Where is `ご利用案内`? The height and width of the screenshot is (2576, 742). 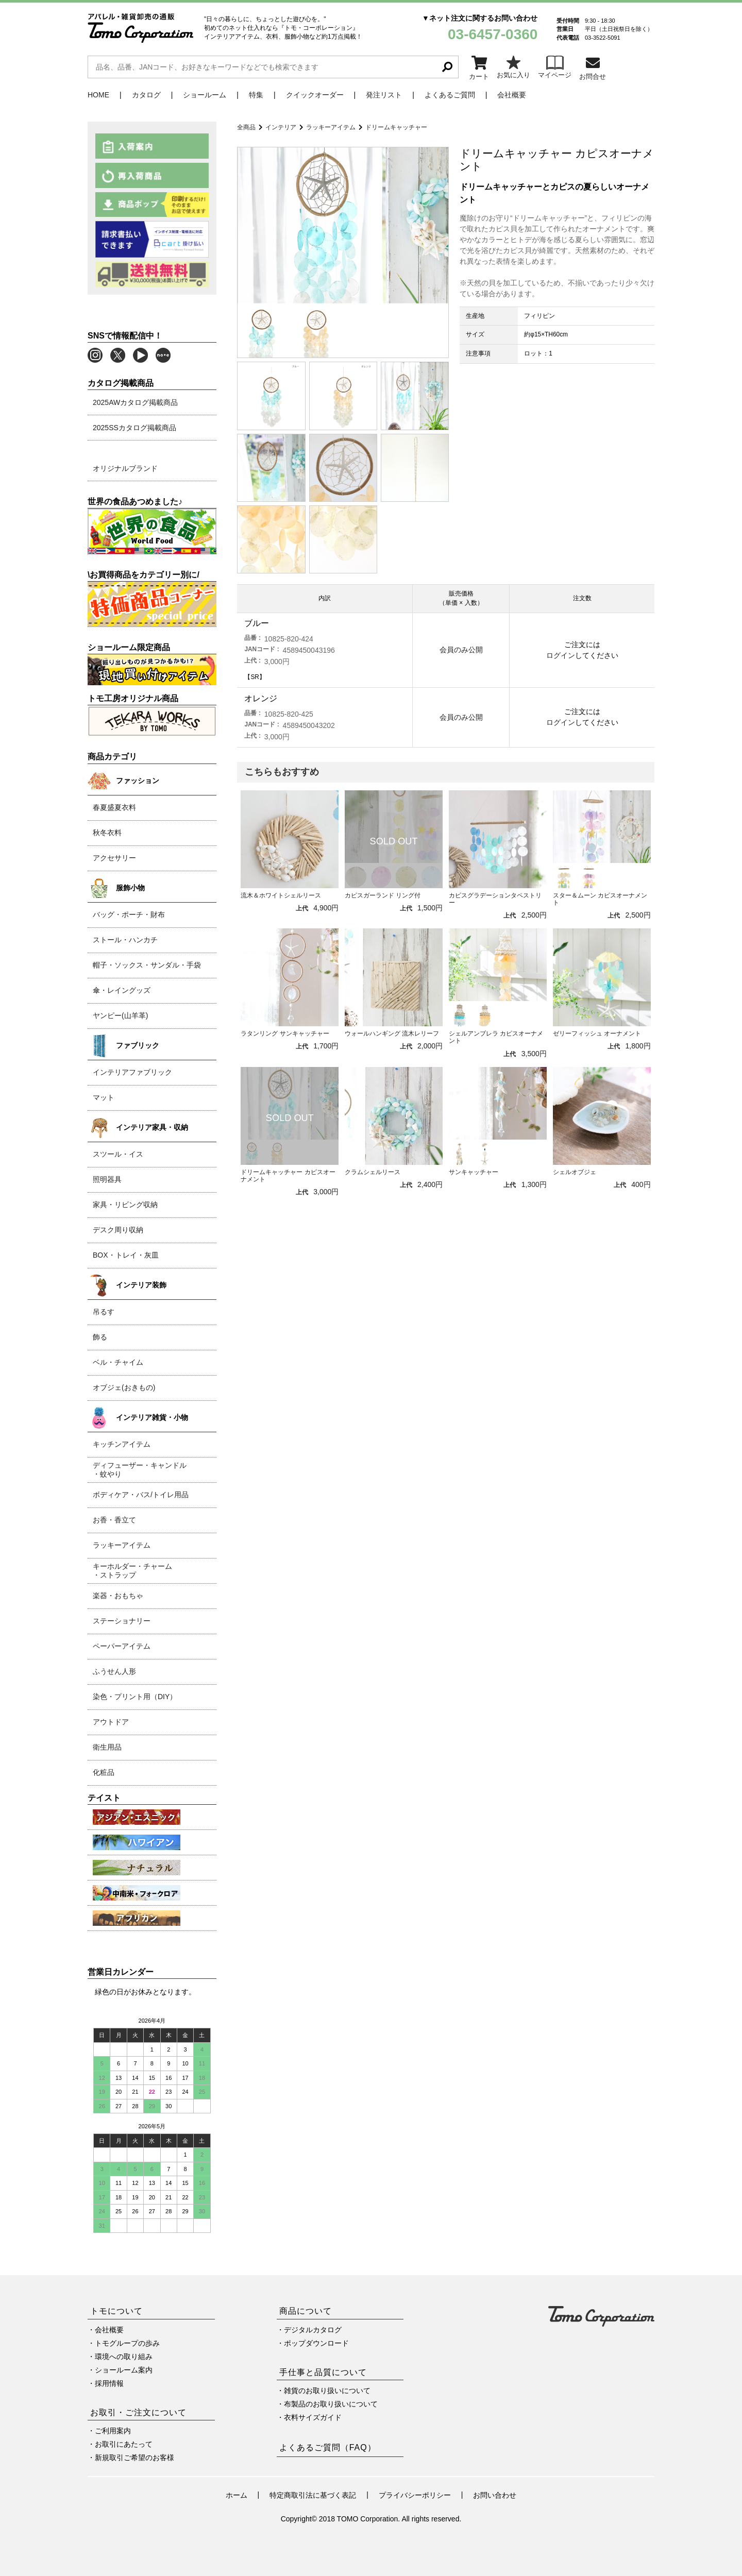 ご利用案内 is located at coordinates (113, 2431).